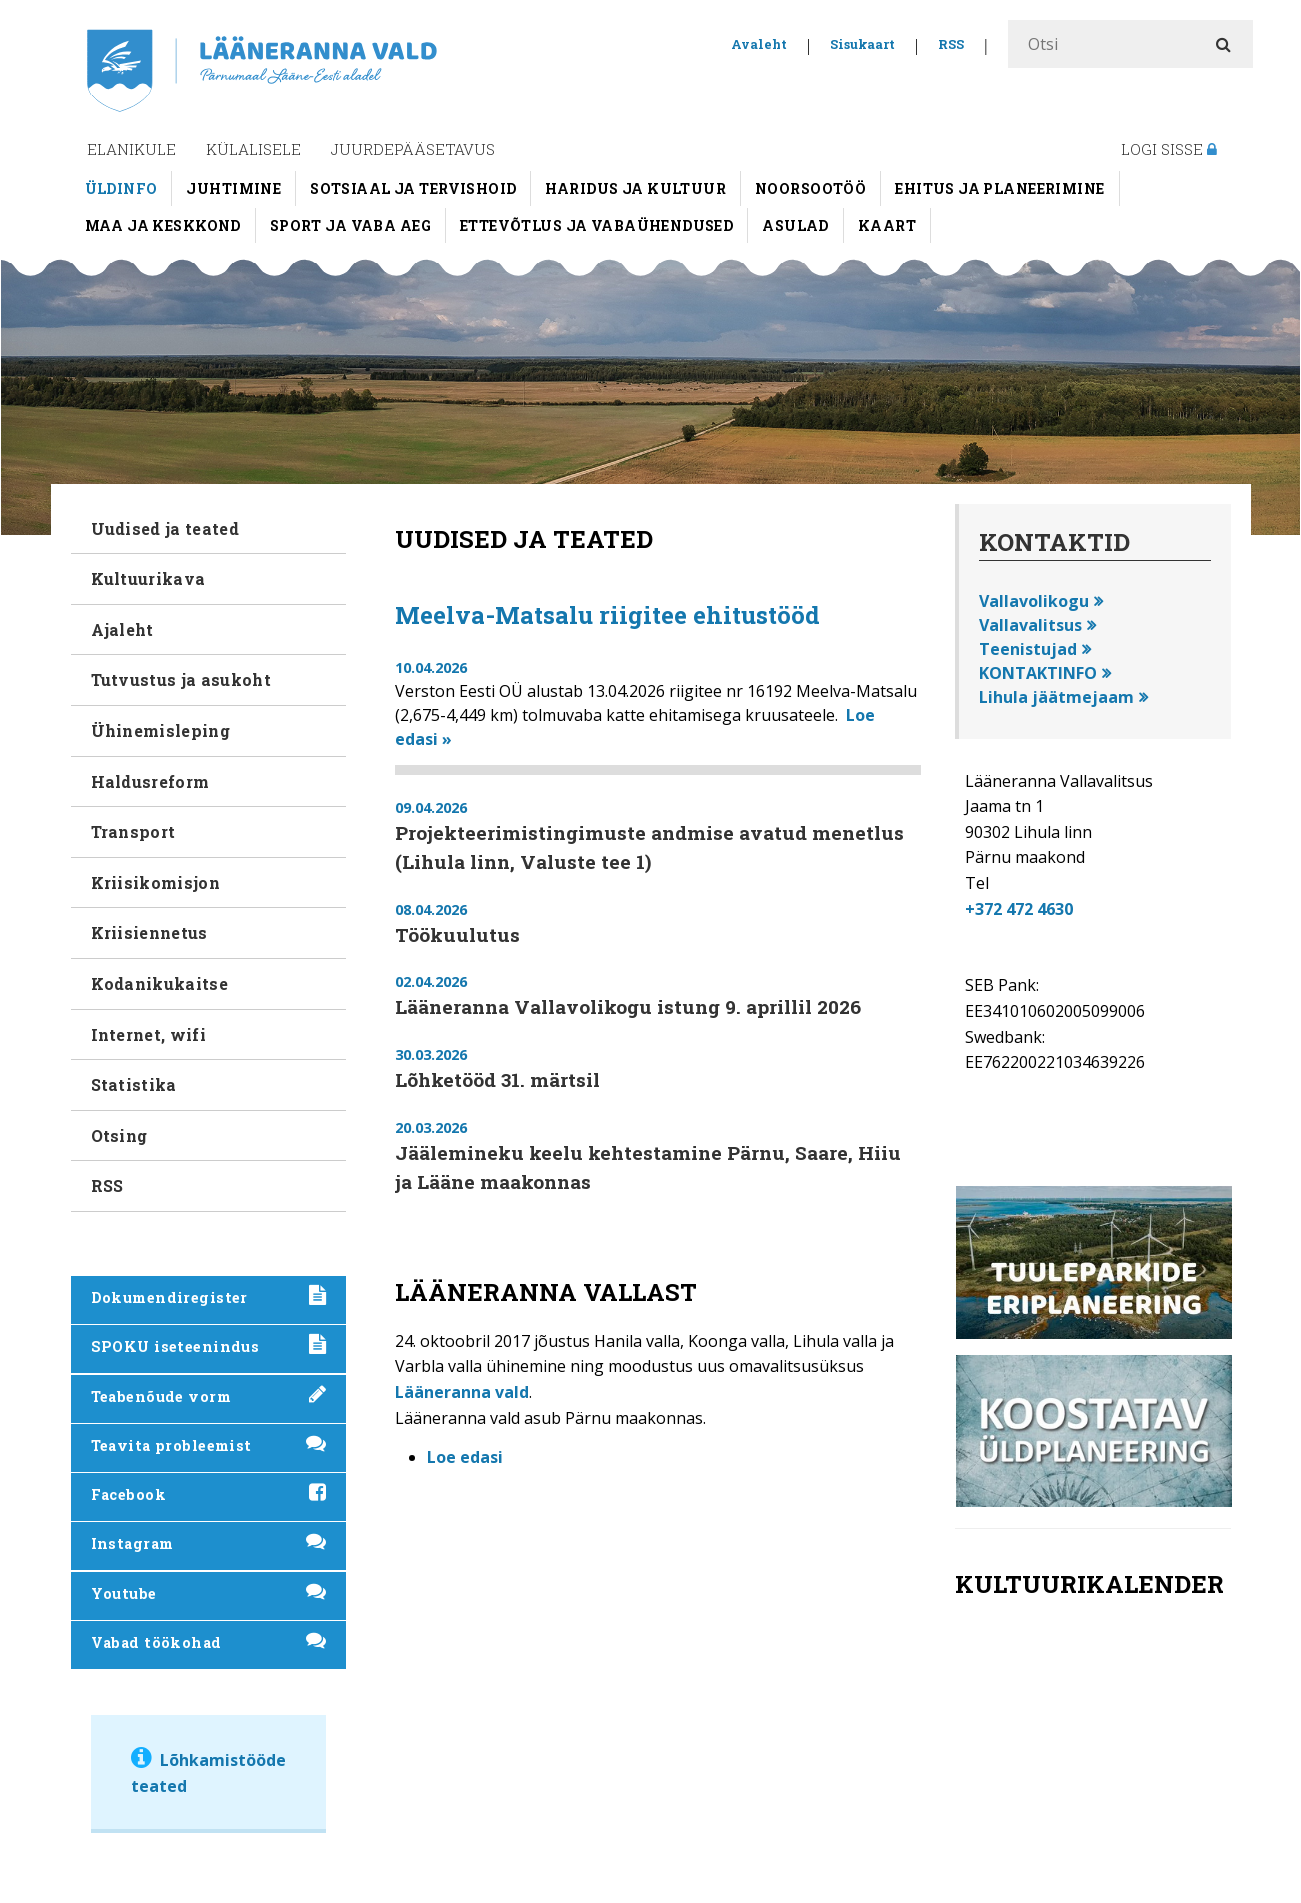 The width and height of the screenshot is (1301, 1903). Describe the element at coordinates (165, 528) in the screenshot. I see `Uudised ja teated` at that location.